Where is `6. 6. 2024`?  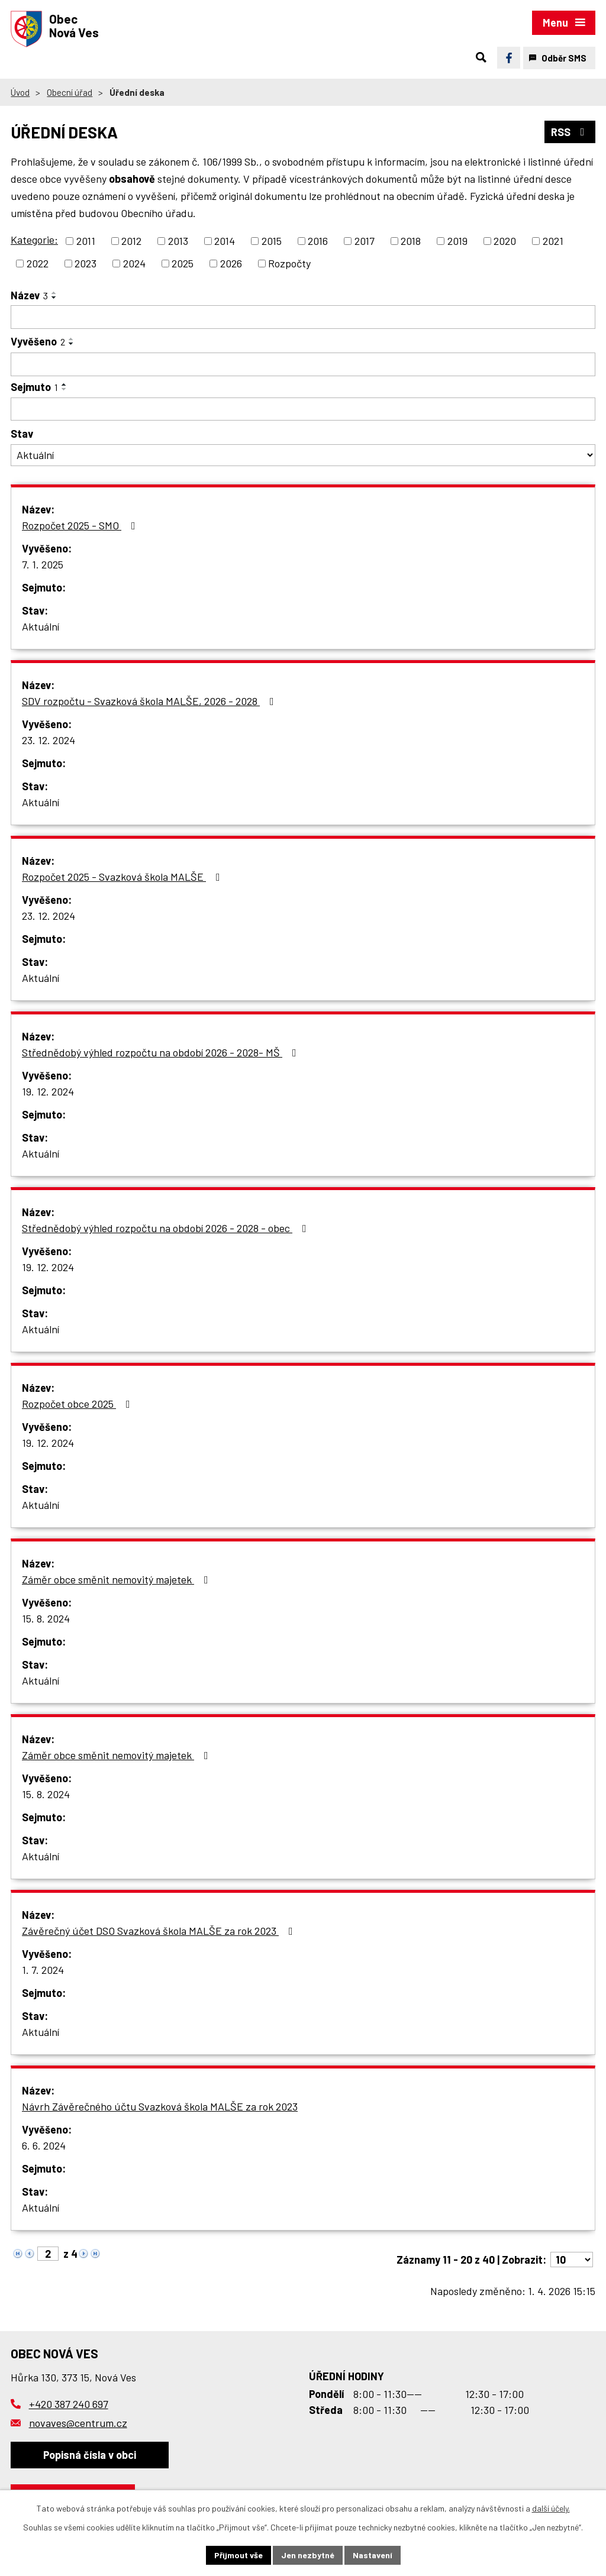
6. 6. 2024 is located at coordinates (44, 2145).